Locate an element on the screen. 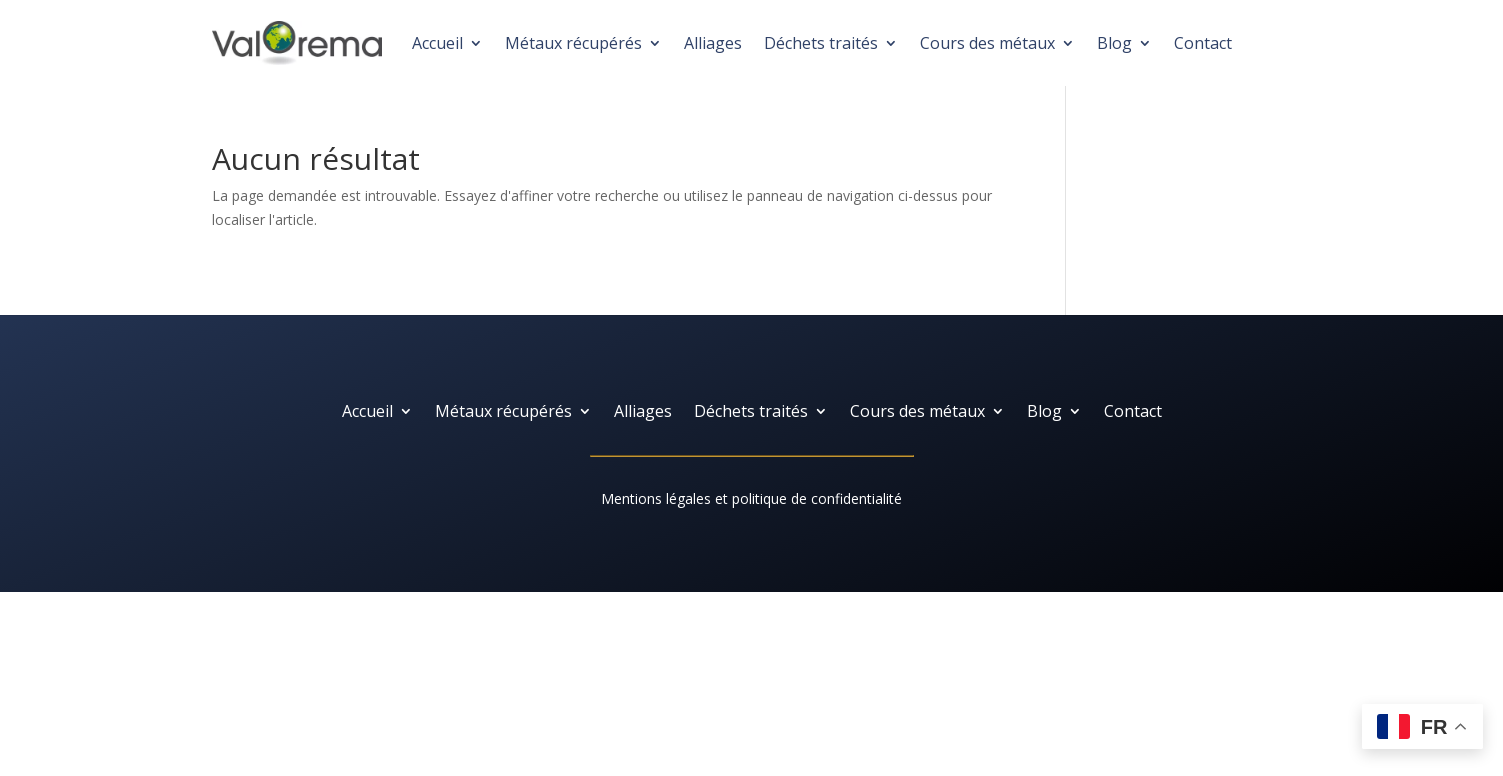 This screenshot has height=776, width=1503. Déchets traités is located at coordinates (821, 43).